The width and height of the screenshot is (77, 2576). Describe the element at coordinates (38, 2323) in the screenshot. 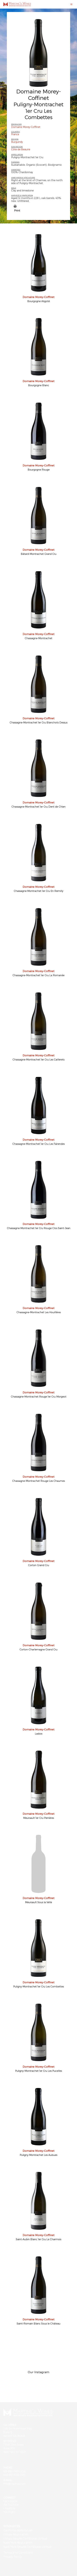

I see `Saint-Romain Blanc Sous le Château` at that location.